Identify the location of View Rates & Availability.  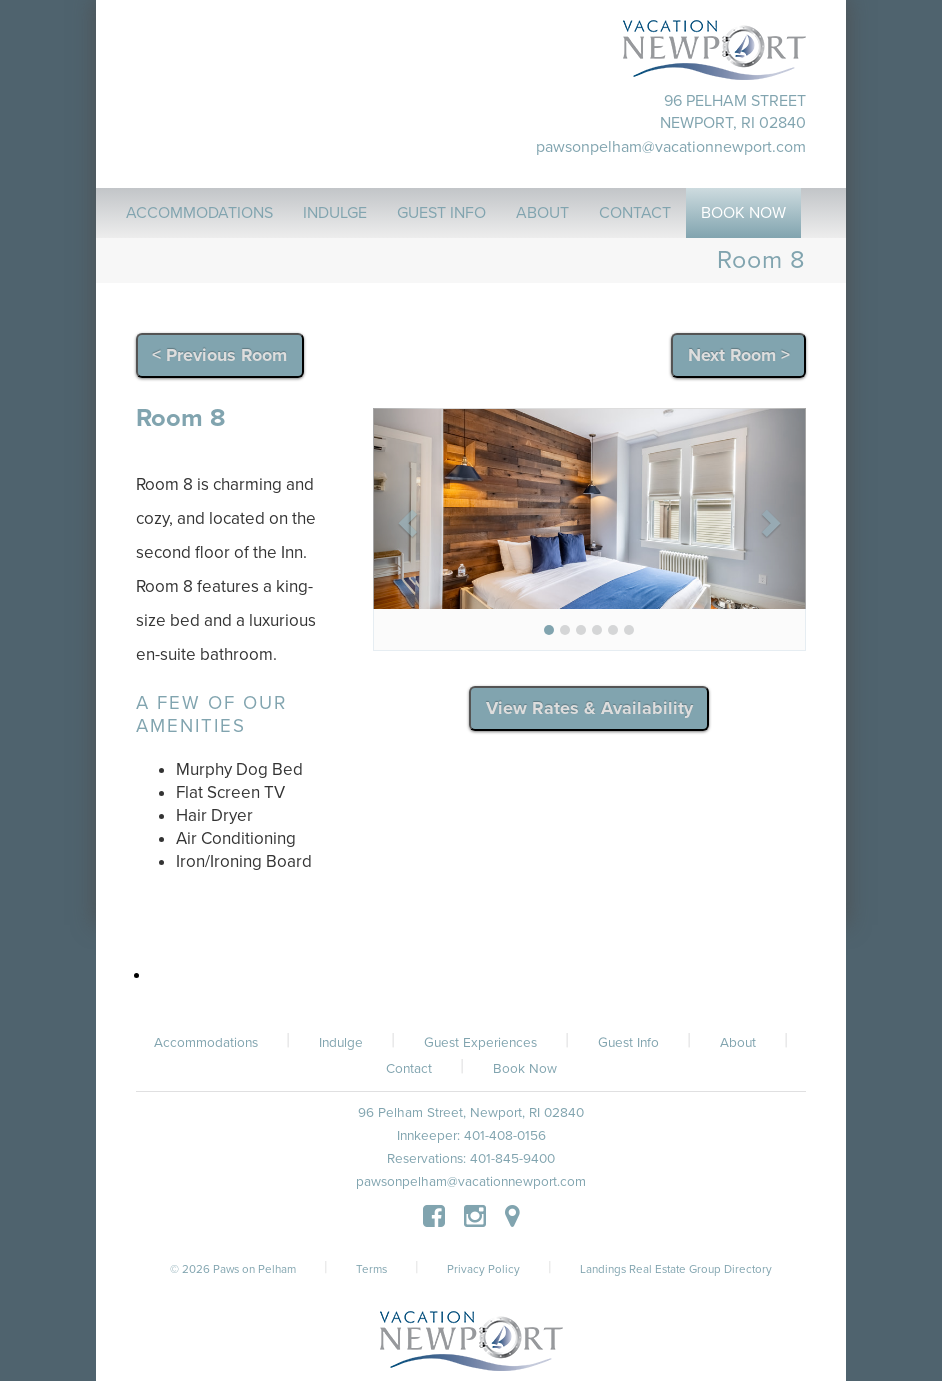
(589, 708).